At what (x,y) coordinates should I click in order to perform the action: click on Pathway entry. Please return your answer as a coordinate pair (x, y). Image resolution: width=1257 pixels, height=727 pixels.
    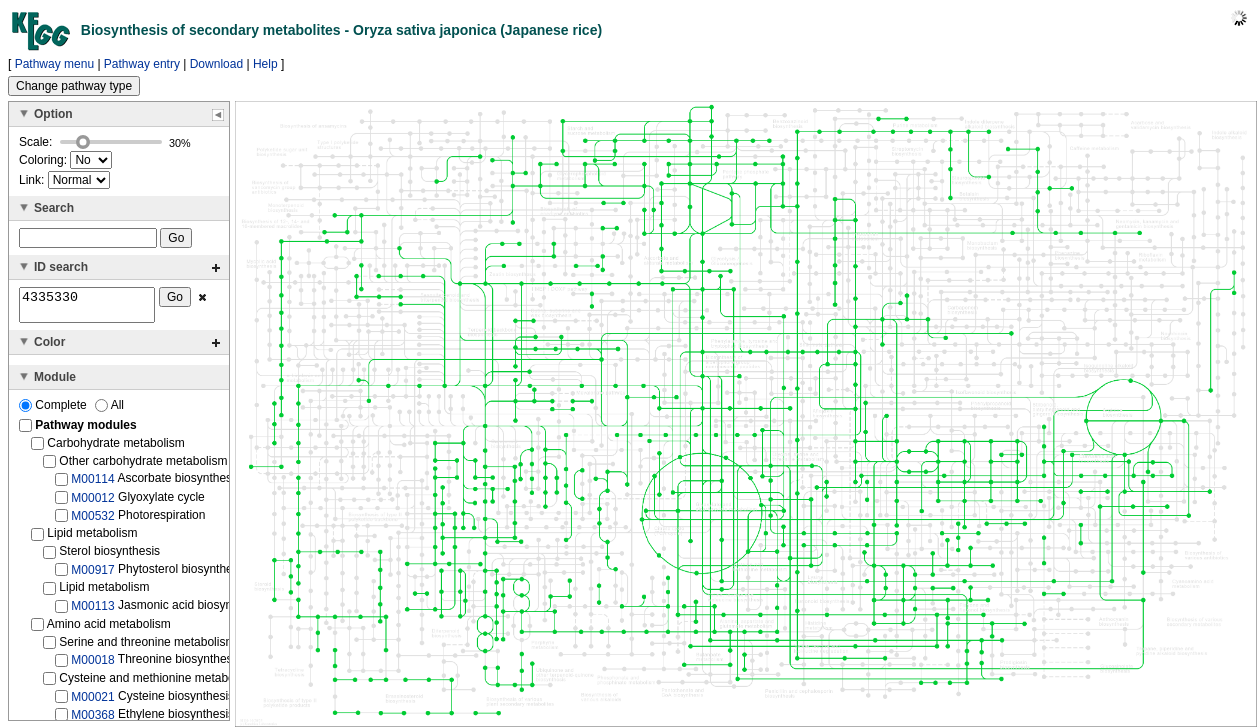
    Looking at the image, I should click on (142, 64).